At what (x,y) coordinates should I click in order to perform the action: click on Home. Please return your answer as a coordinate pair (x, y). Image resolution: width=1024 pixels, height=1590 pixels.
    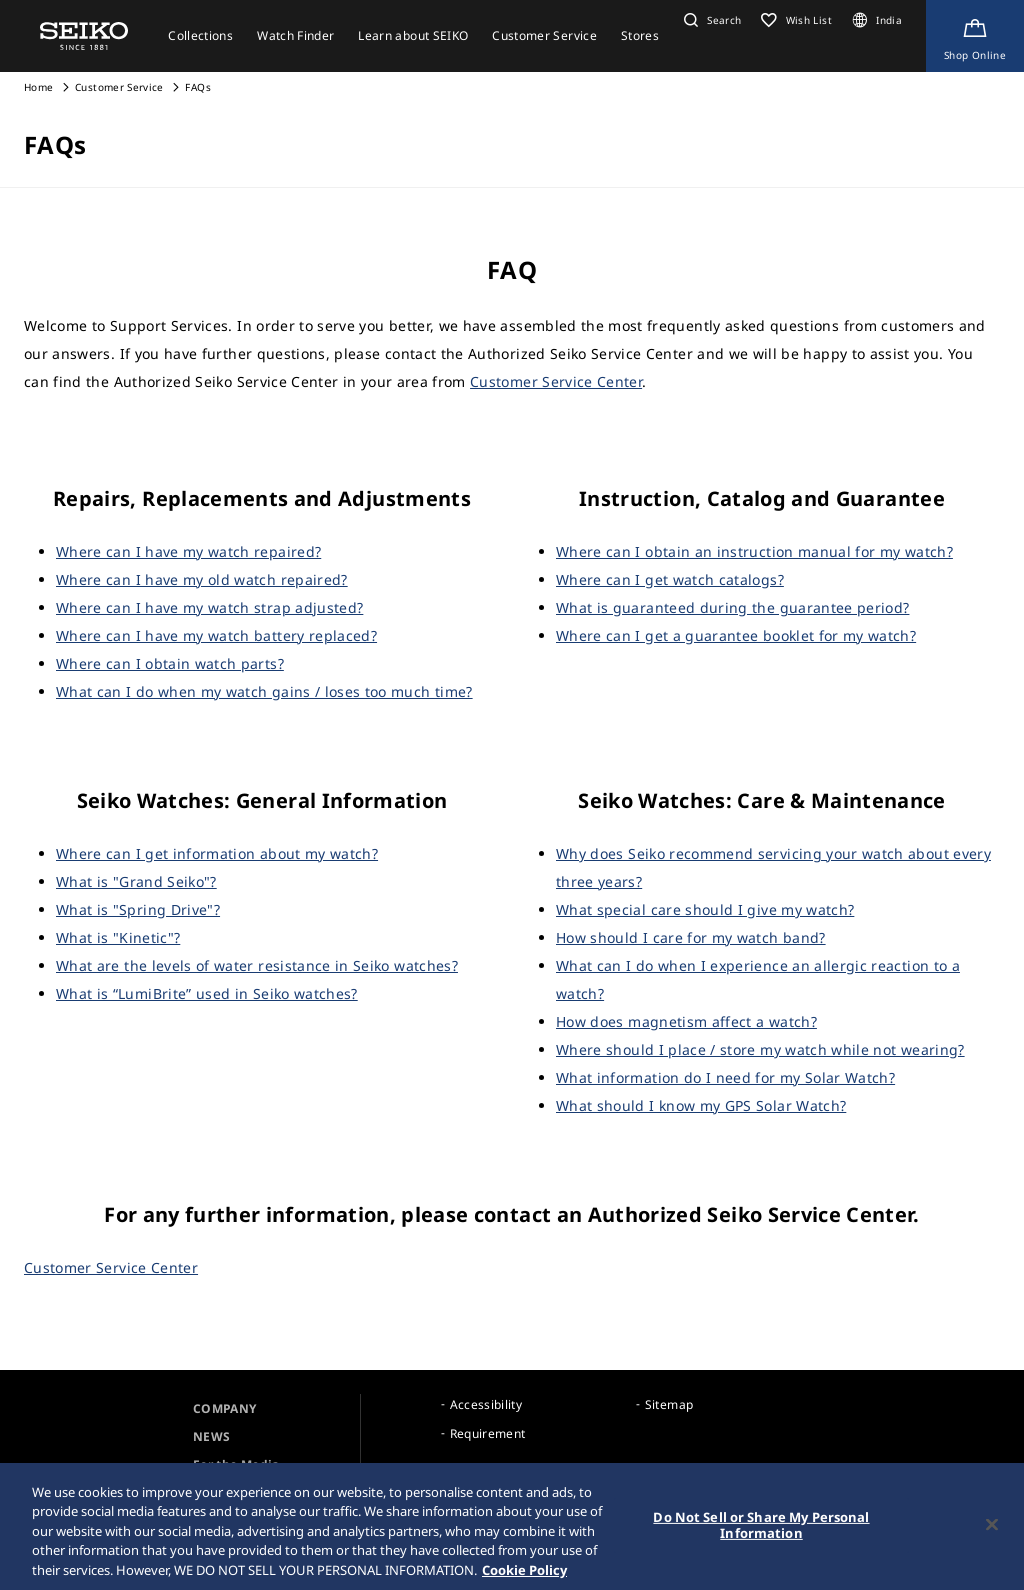
    Looking at the image, I should click on (38, 87).